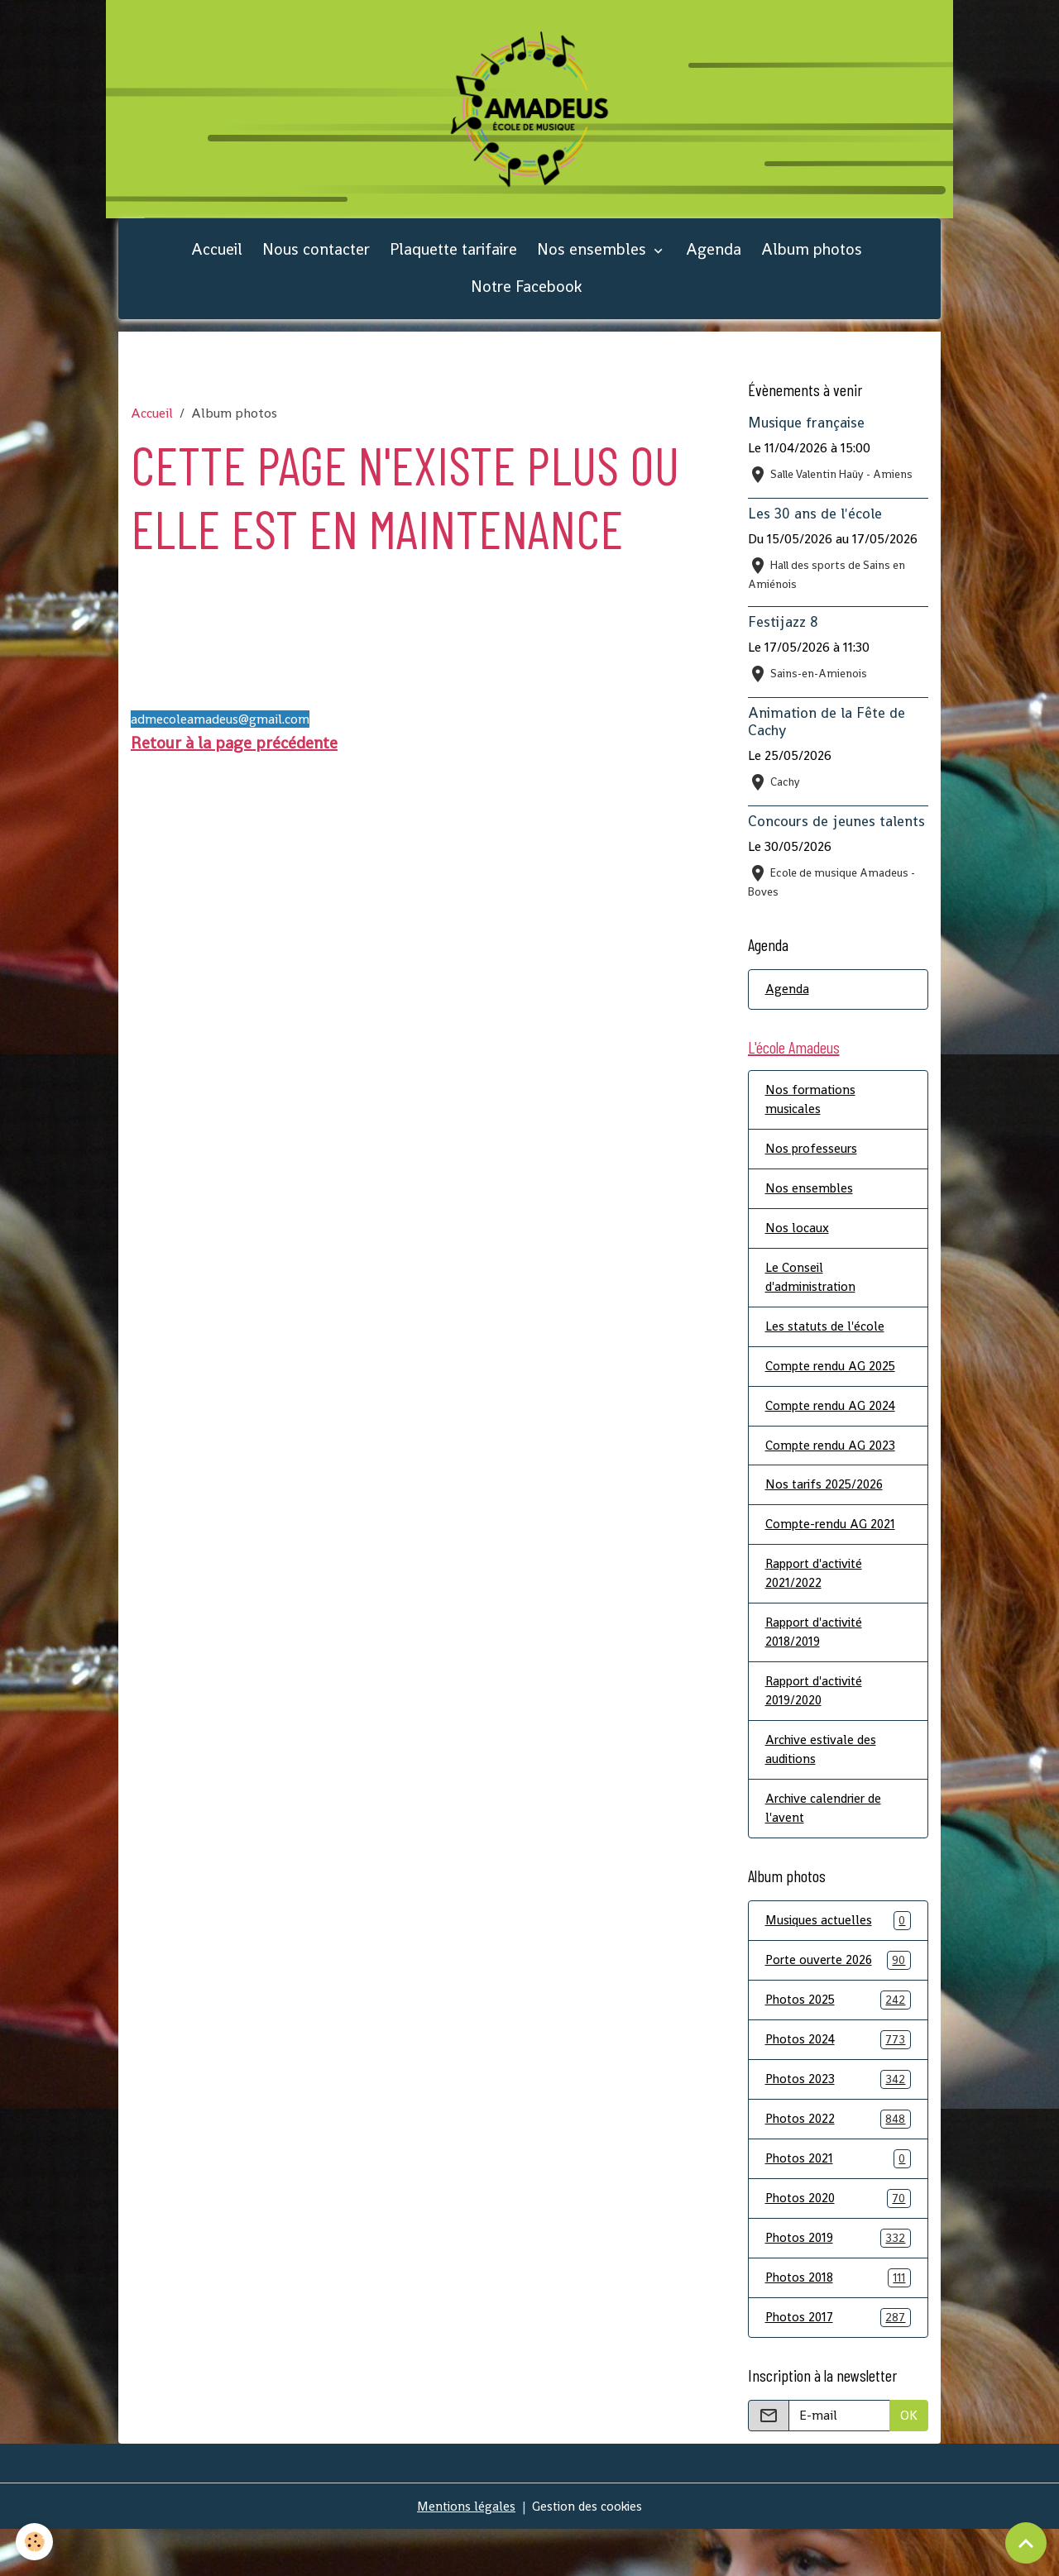 This screenshot has height=2576, width=1059. What do you see at coordinates (811, 264) in the screenshot?
I see `Album photos` at bounding box center [811, 264].